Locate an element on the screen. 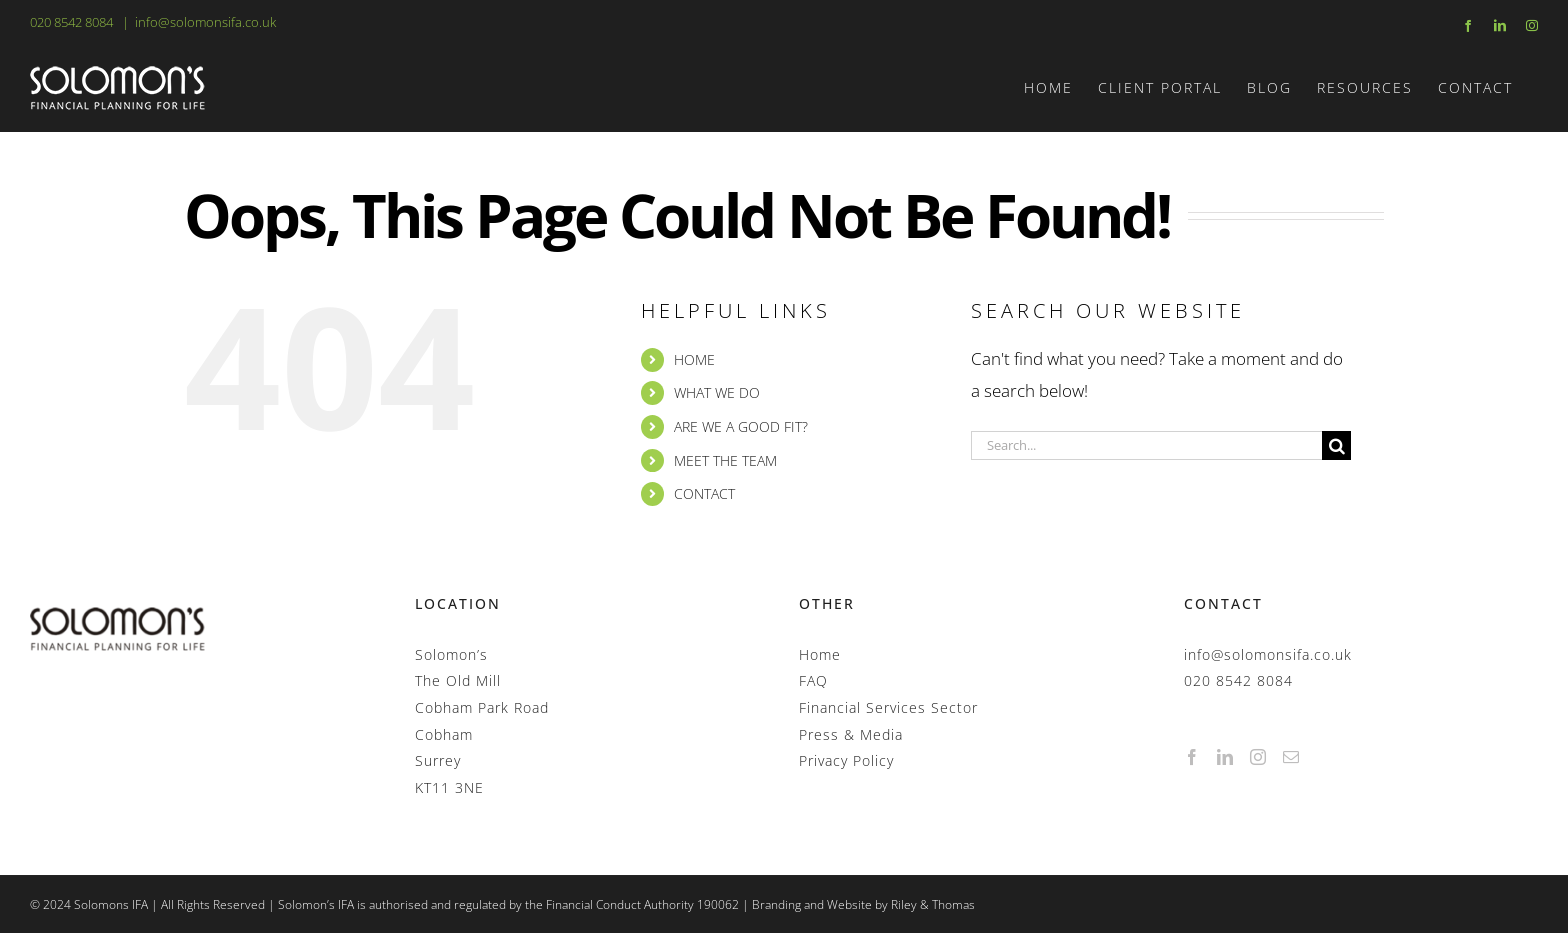 This screenshot has width=1568, height=933. [Instagram] is located at coordinates (1258, 757).